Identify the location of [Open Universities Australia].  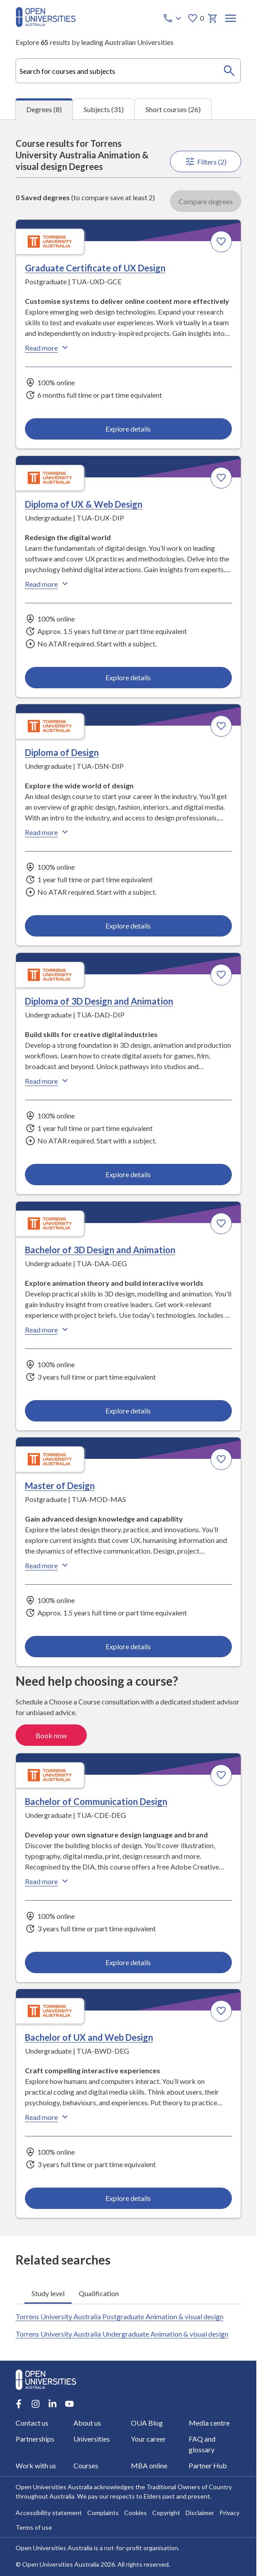
(46, 24).